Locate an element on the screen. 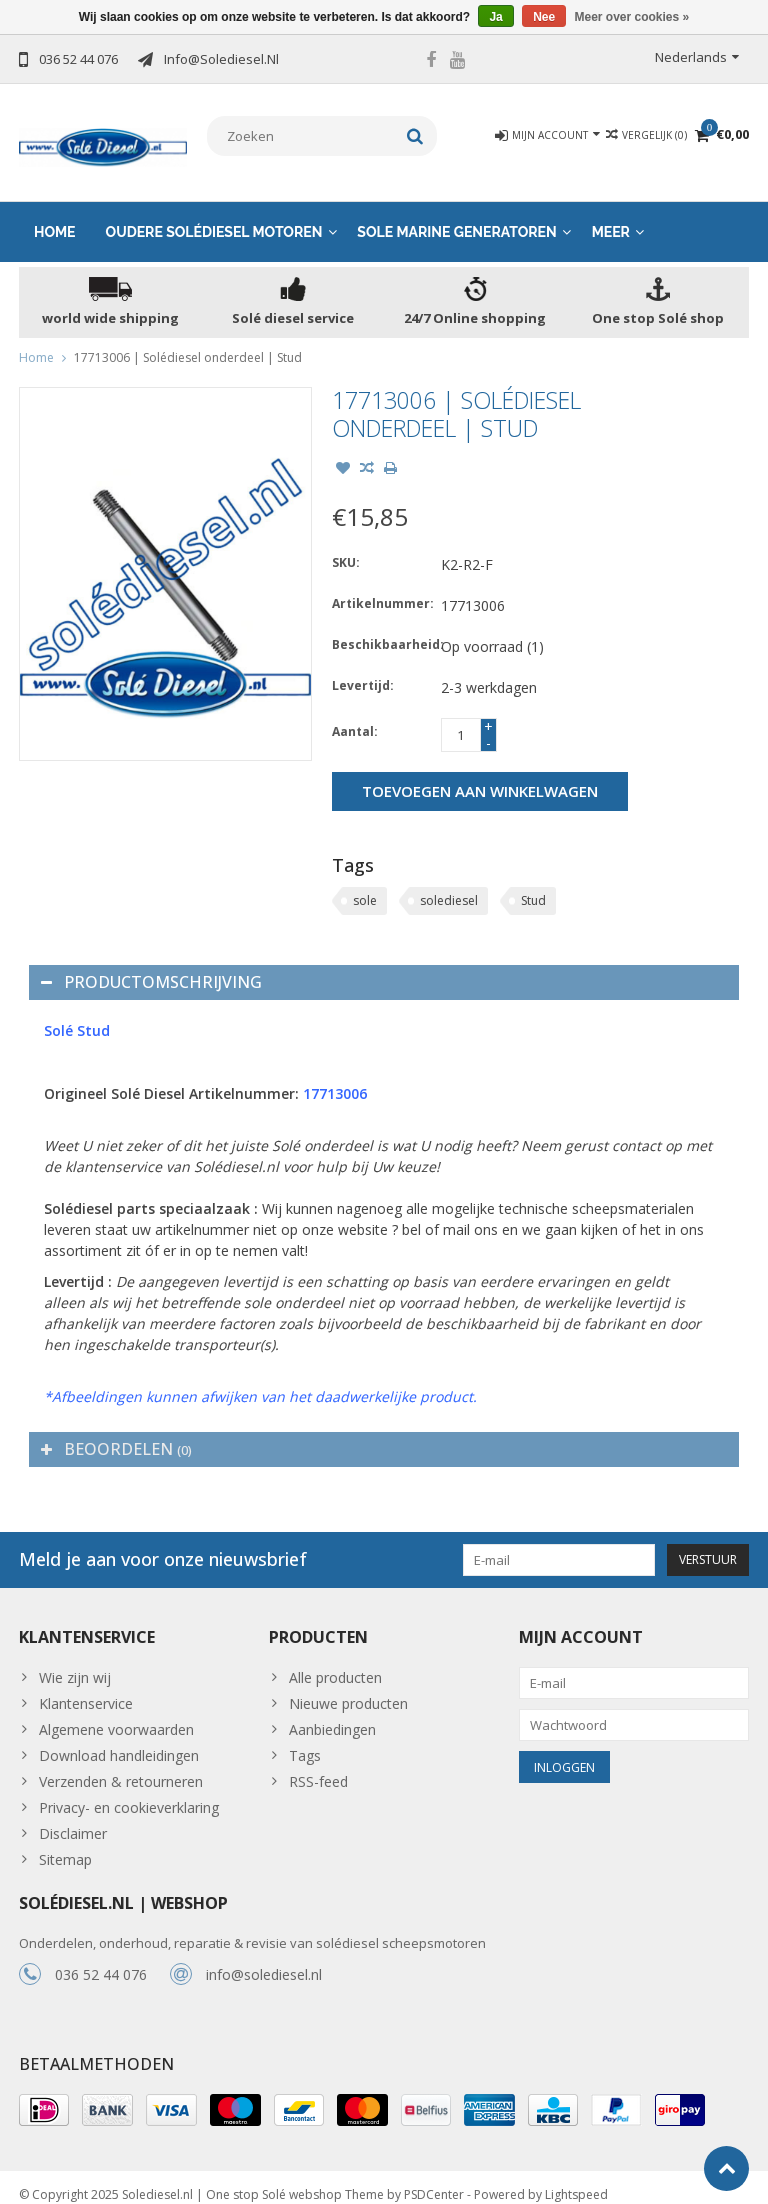  Stud is located at coordinates (533, 884).